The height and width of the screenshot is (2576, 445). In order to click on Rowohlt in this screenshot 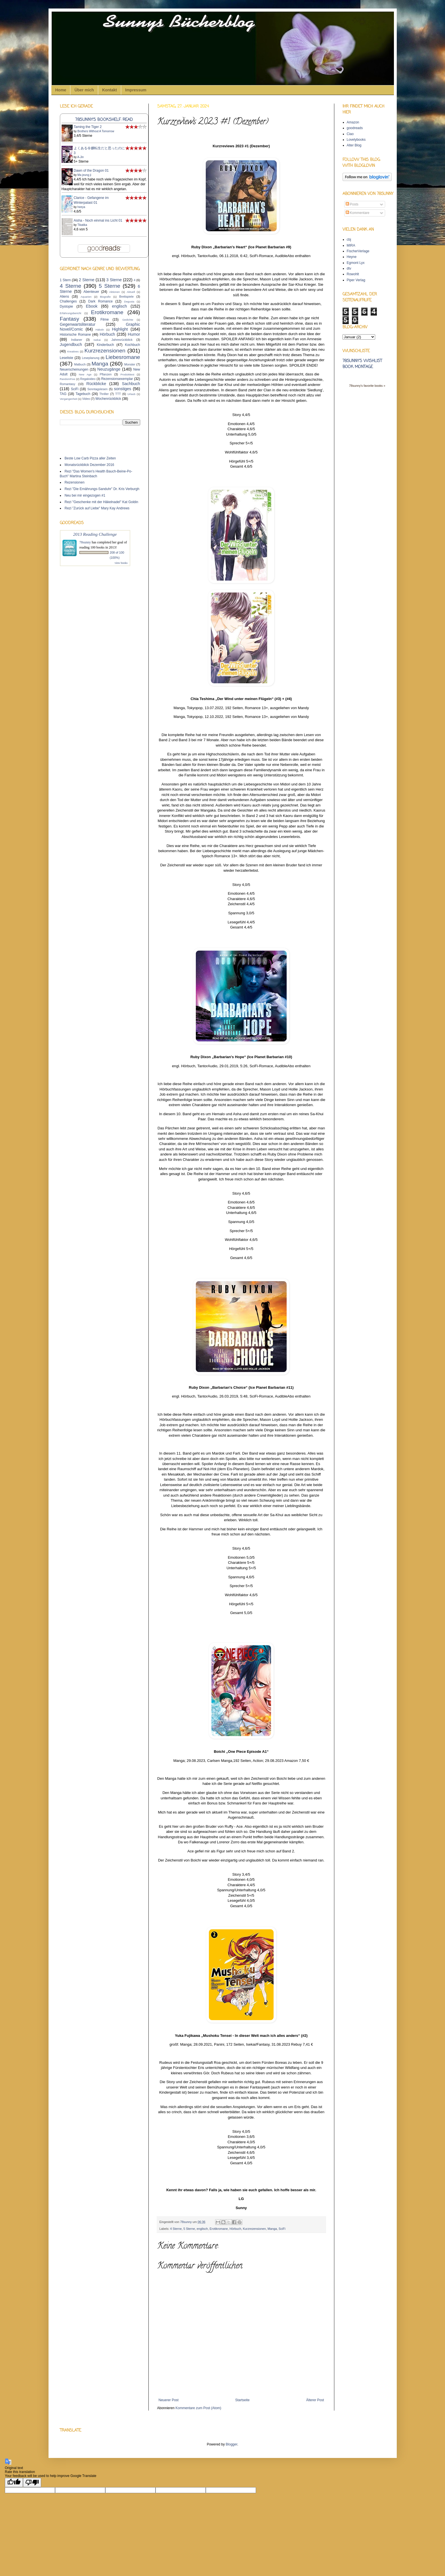, I will do `click(353, 274)`.